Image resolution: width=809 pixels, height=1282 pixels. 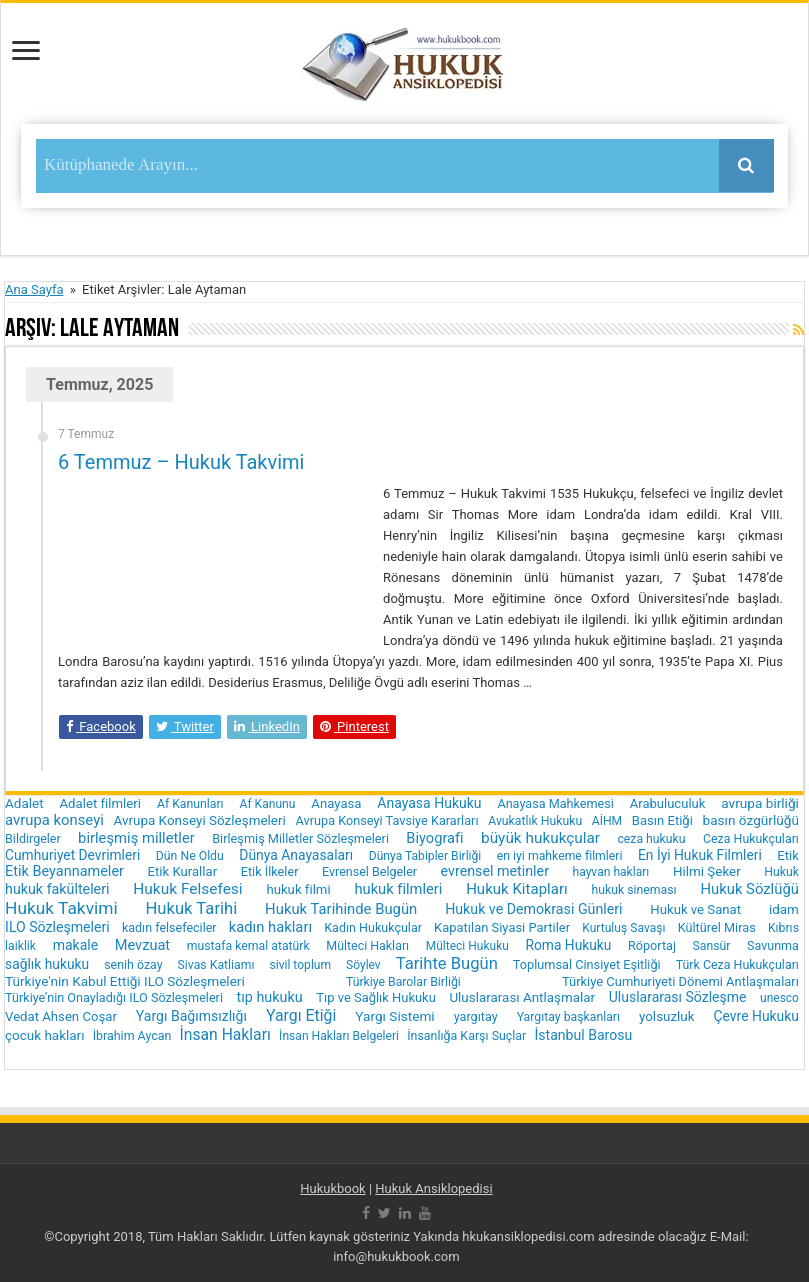 I want to click on Adalet filmleri [Adalet filmleri (25 öge)], so click(x=100, y=803).